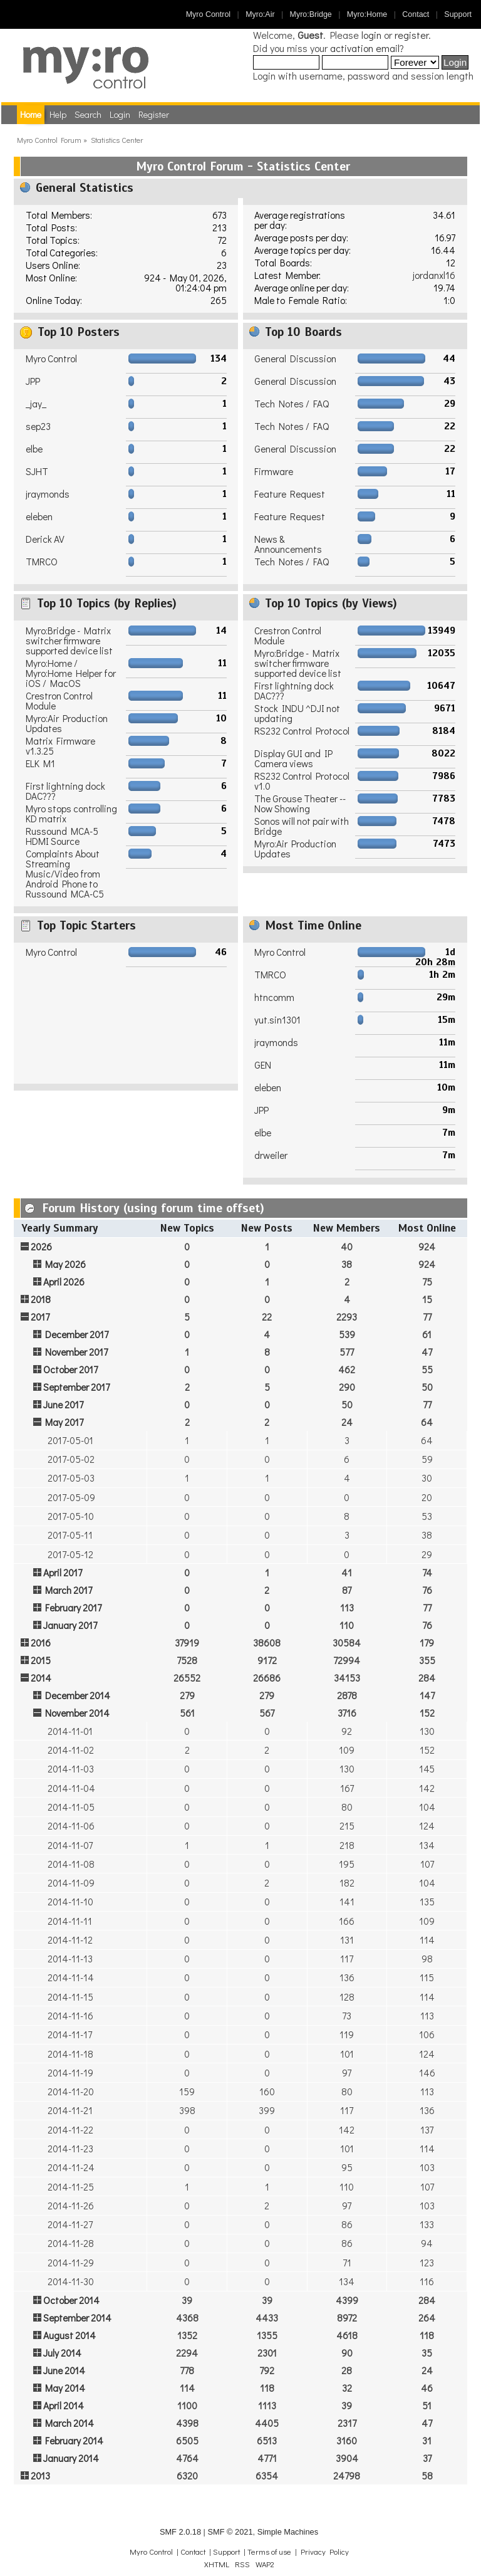  I want to click on April 2017, so click(62, 1572).